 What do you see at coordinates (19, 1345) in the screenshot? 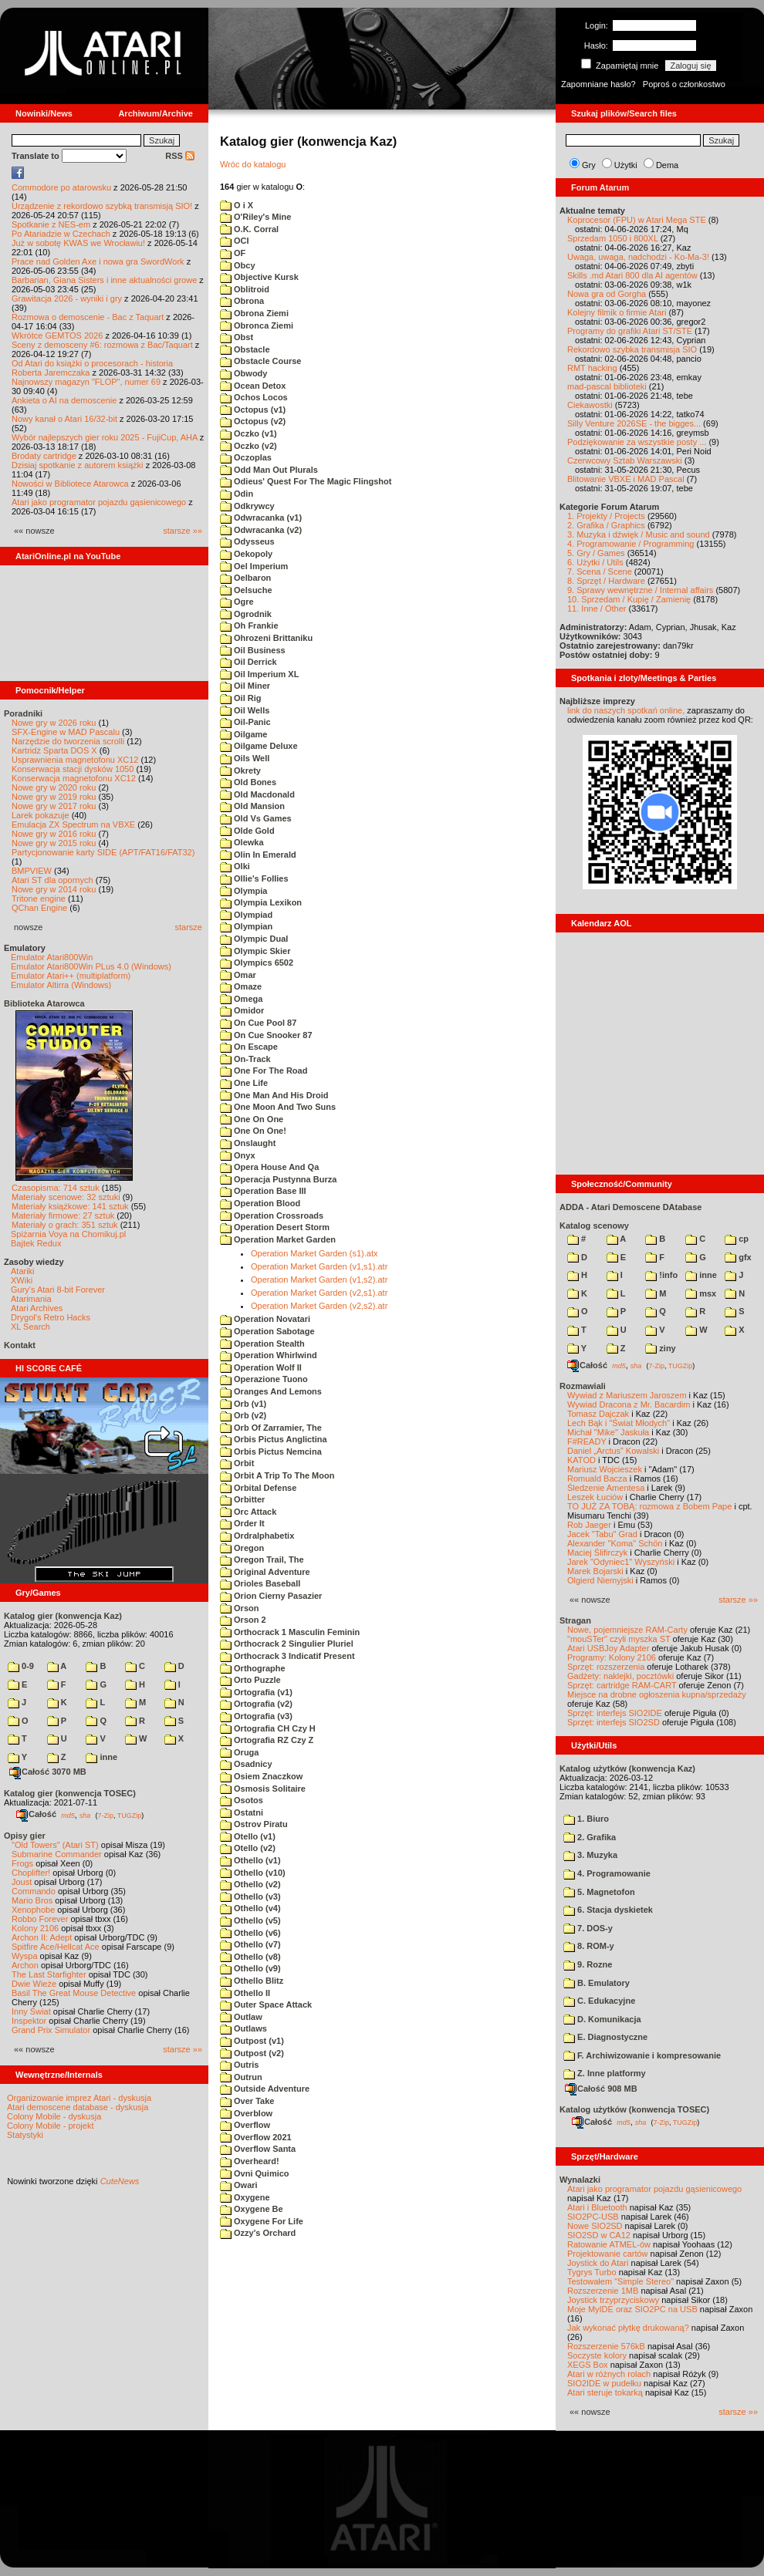
I see `Kontakt` at bounding box center [19, 1345].